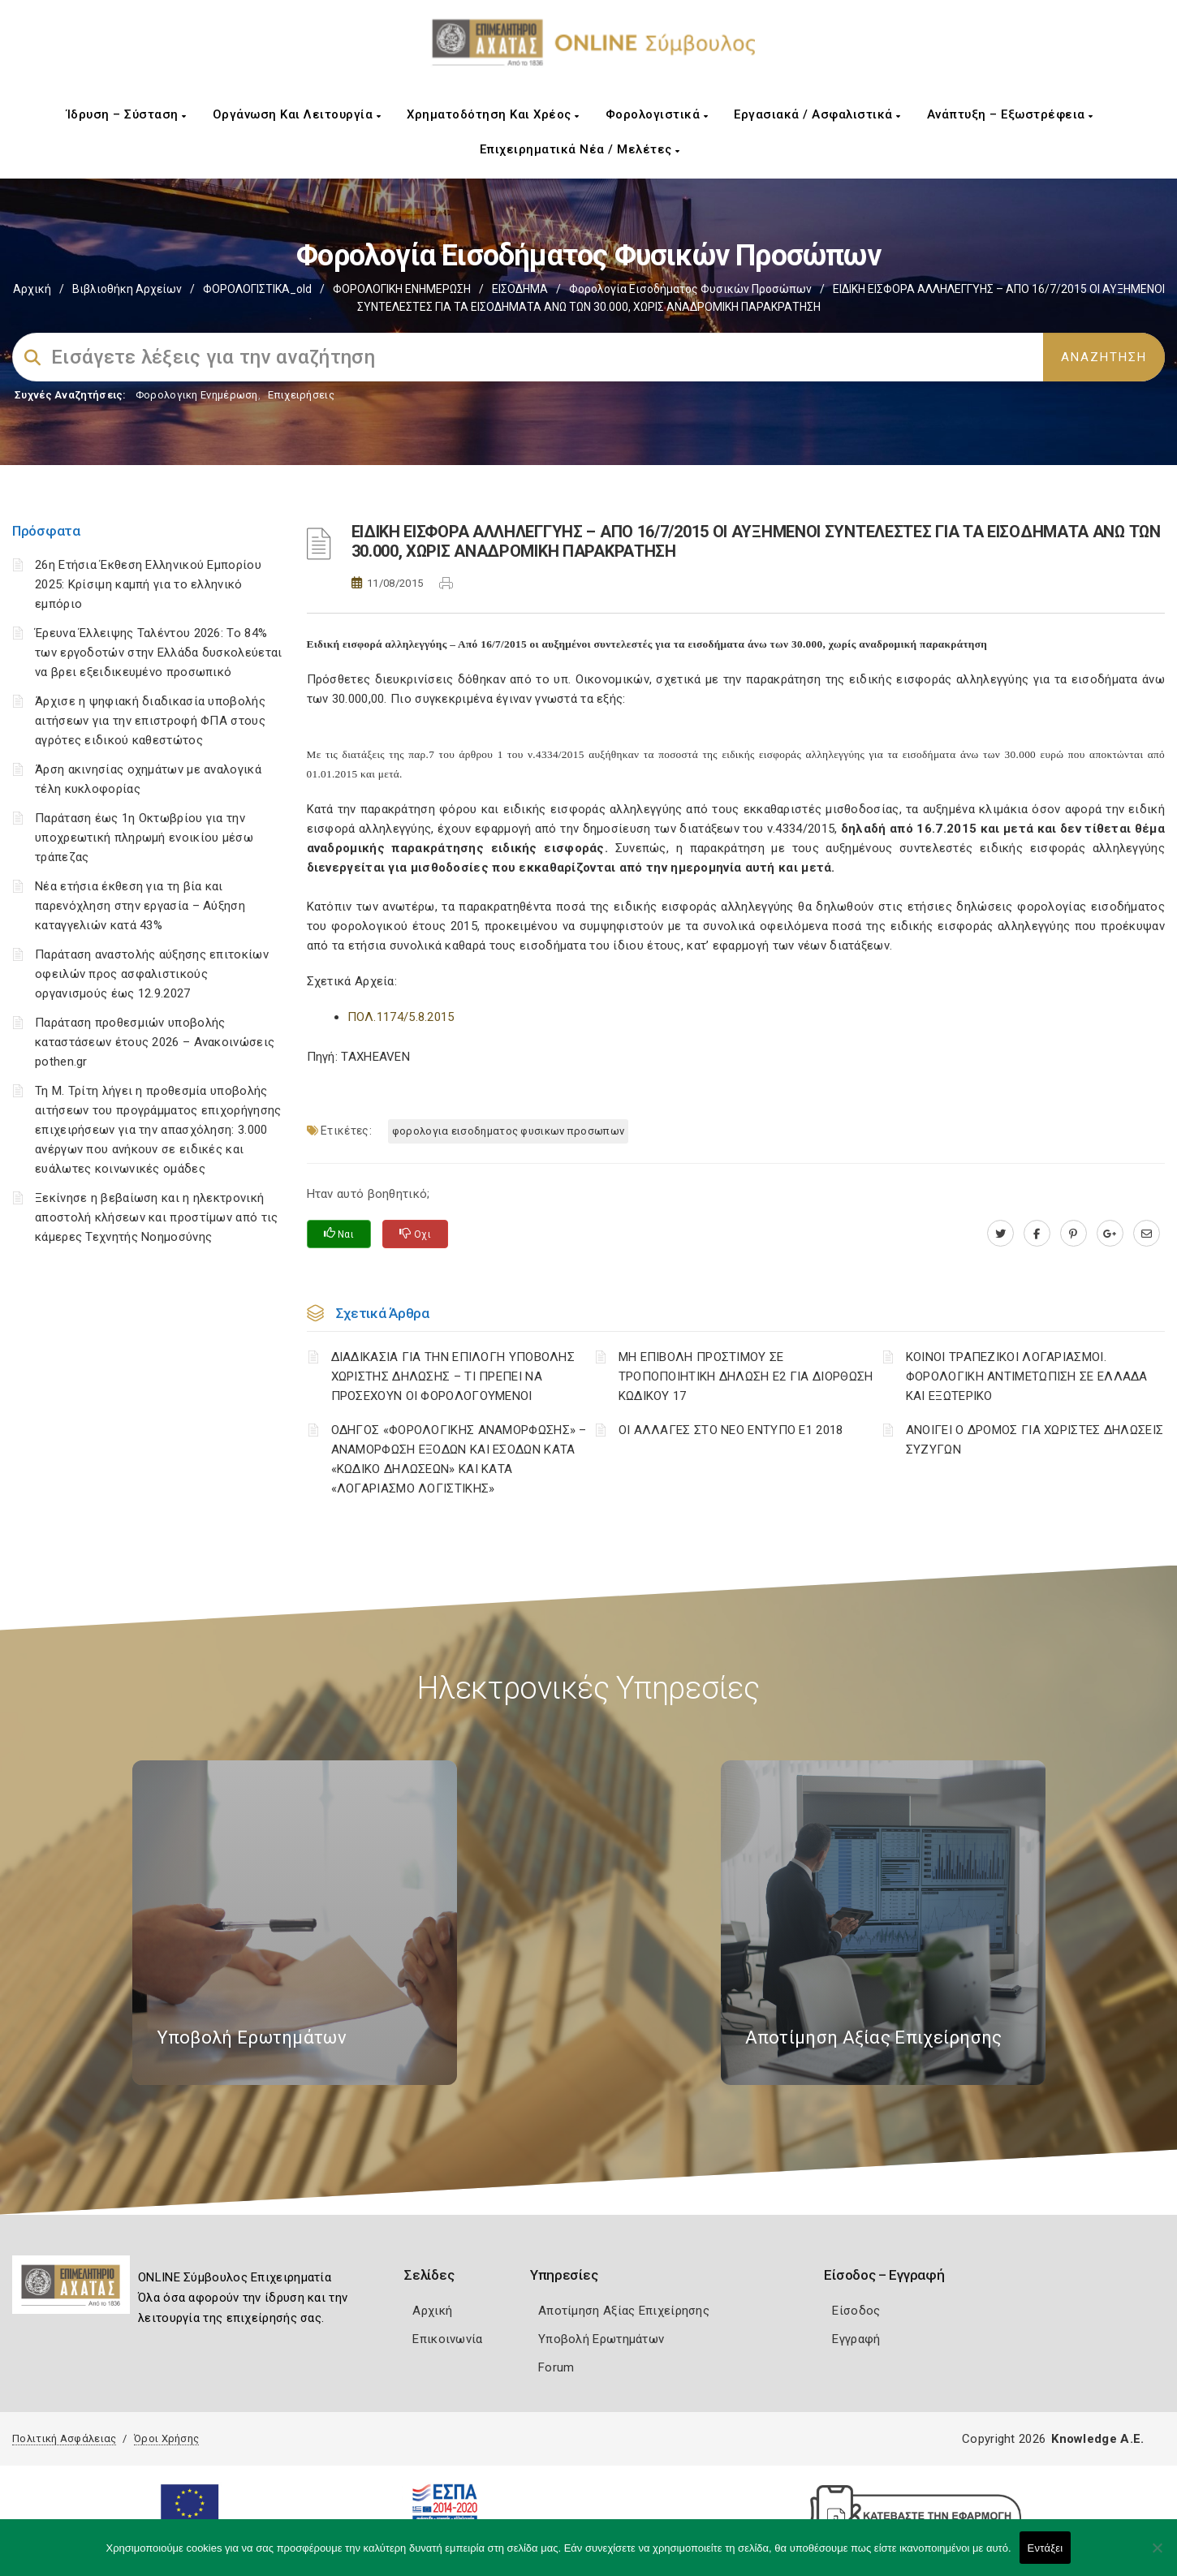 The width and height of the screenshot is (1177, 2576). What do you see at coordinates (1000, 1233) in the screenshot?
I see `[twitter.com]` at bounding box center [1000, 1233].